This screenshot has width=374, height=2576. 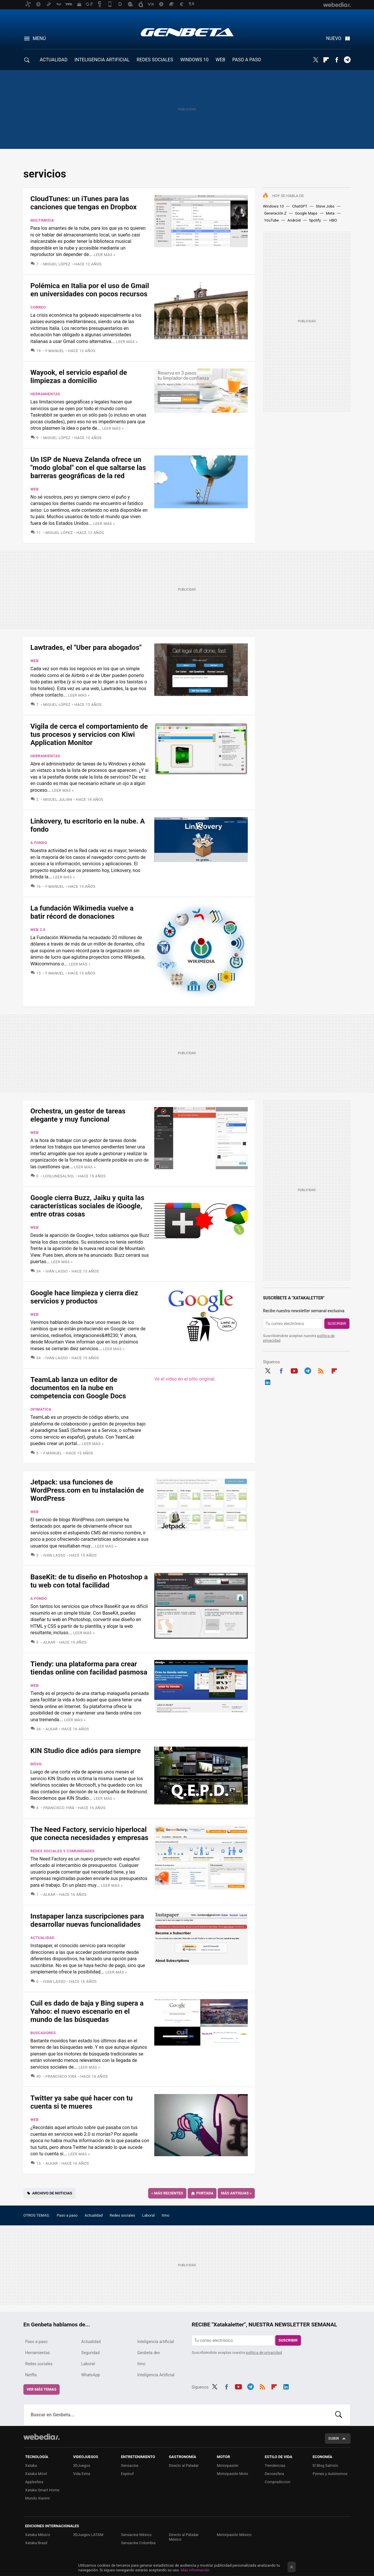 What do you see at coordinates (320, 1370) in the screenshot?
I see `RSS` at bounding box center [320, 1370].